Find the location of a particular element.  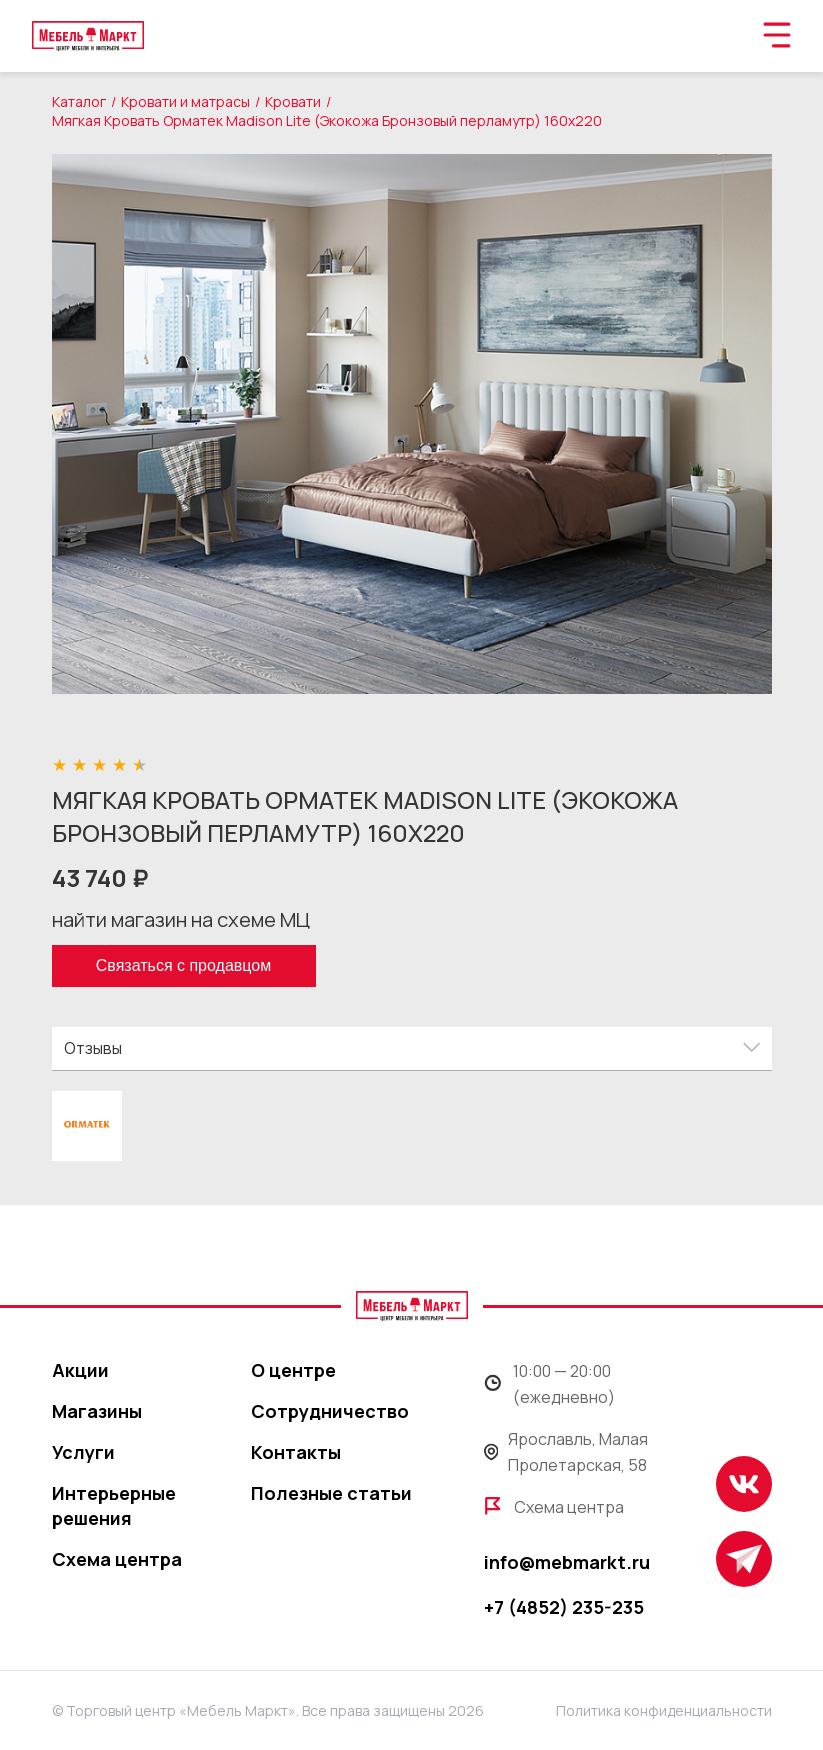

Схема центра is located at coordinates (117, 1559).